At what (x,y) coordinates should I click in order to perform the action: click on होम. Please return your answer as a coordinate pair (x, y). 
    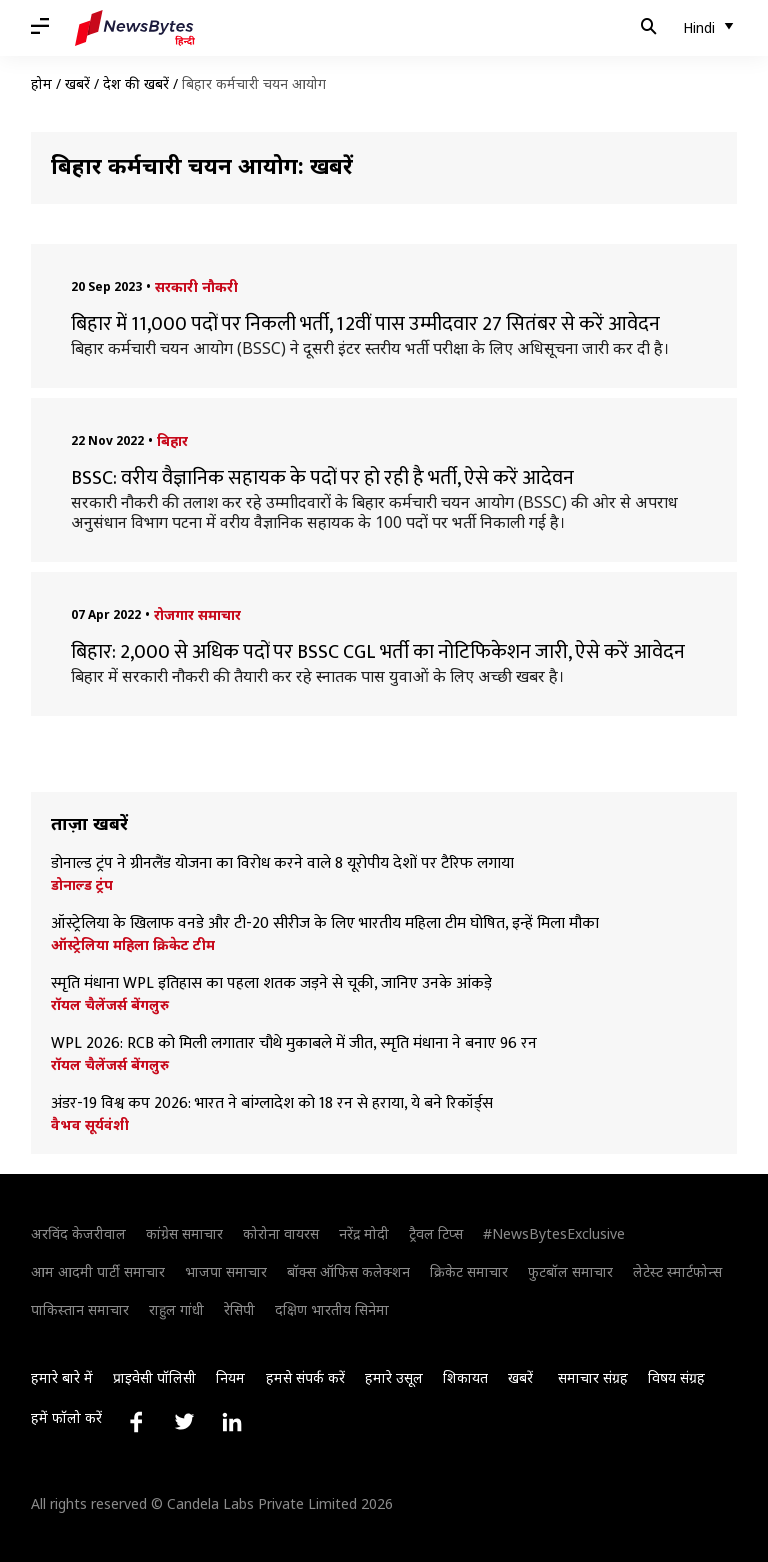
    Looking at the image, I should click on (41, 83).